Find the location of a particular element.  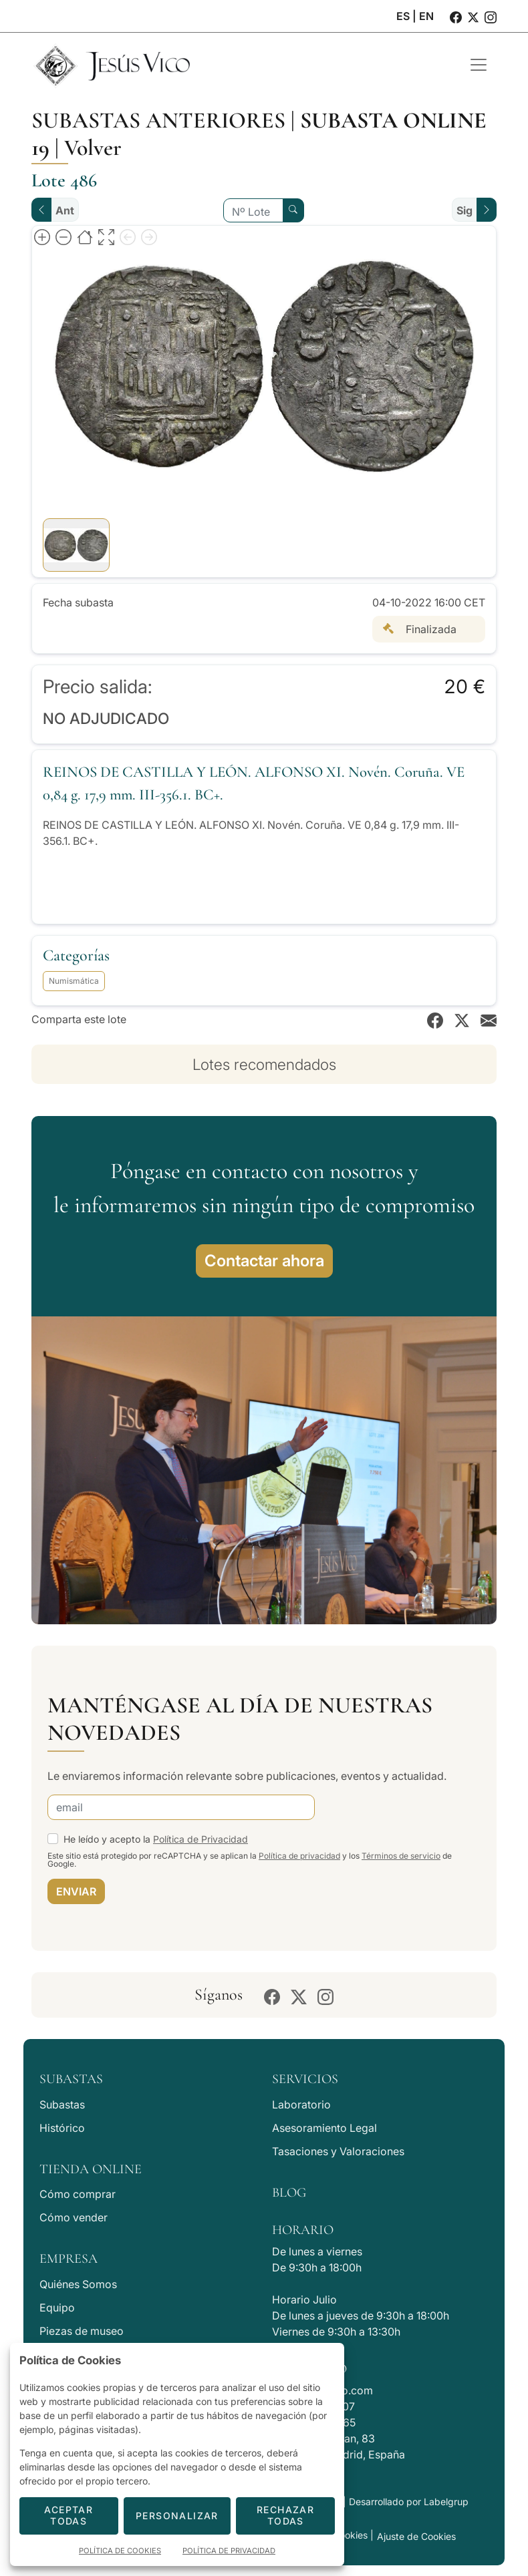

Política de privacidad is located at coordinates (299, 1856).